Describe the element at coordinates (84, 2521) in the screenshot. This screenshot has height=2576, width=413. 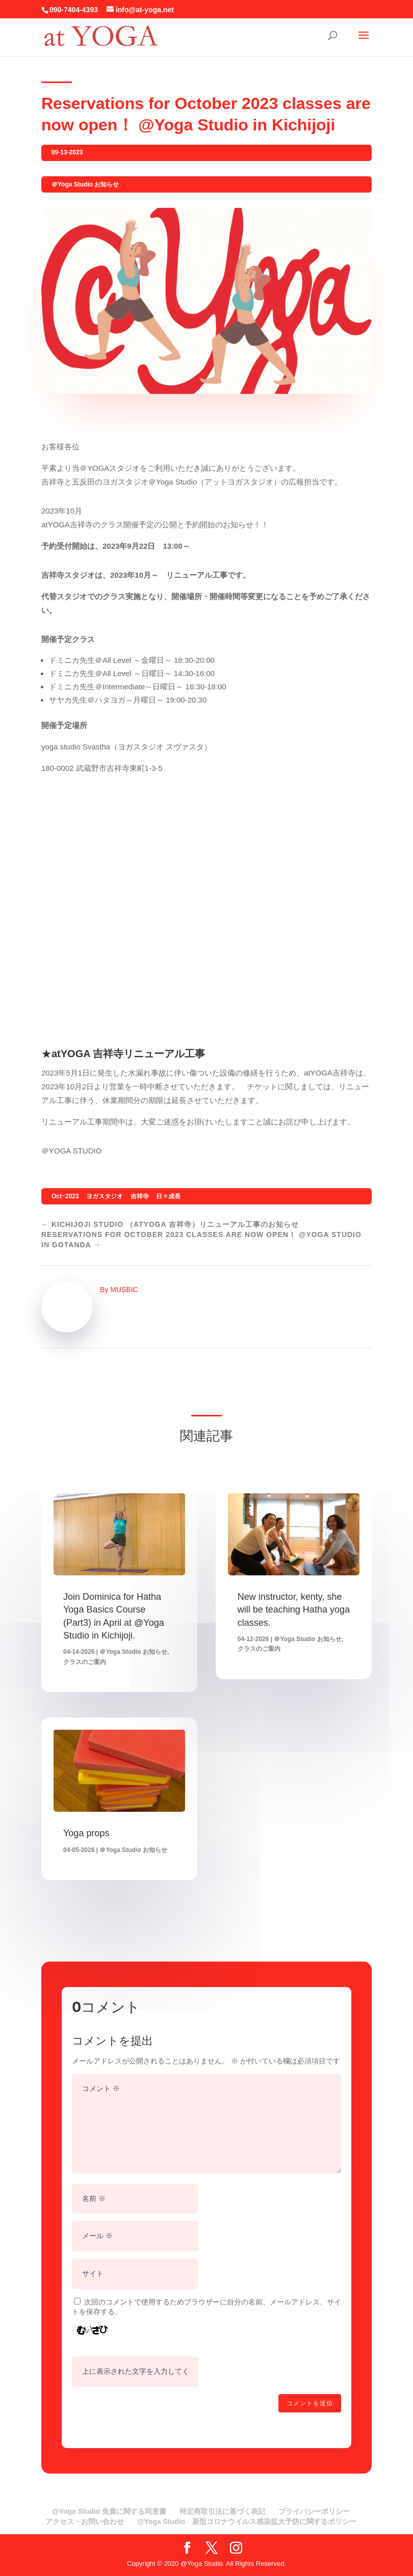
I see `アクセス・お問い合わせ` at that location.